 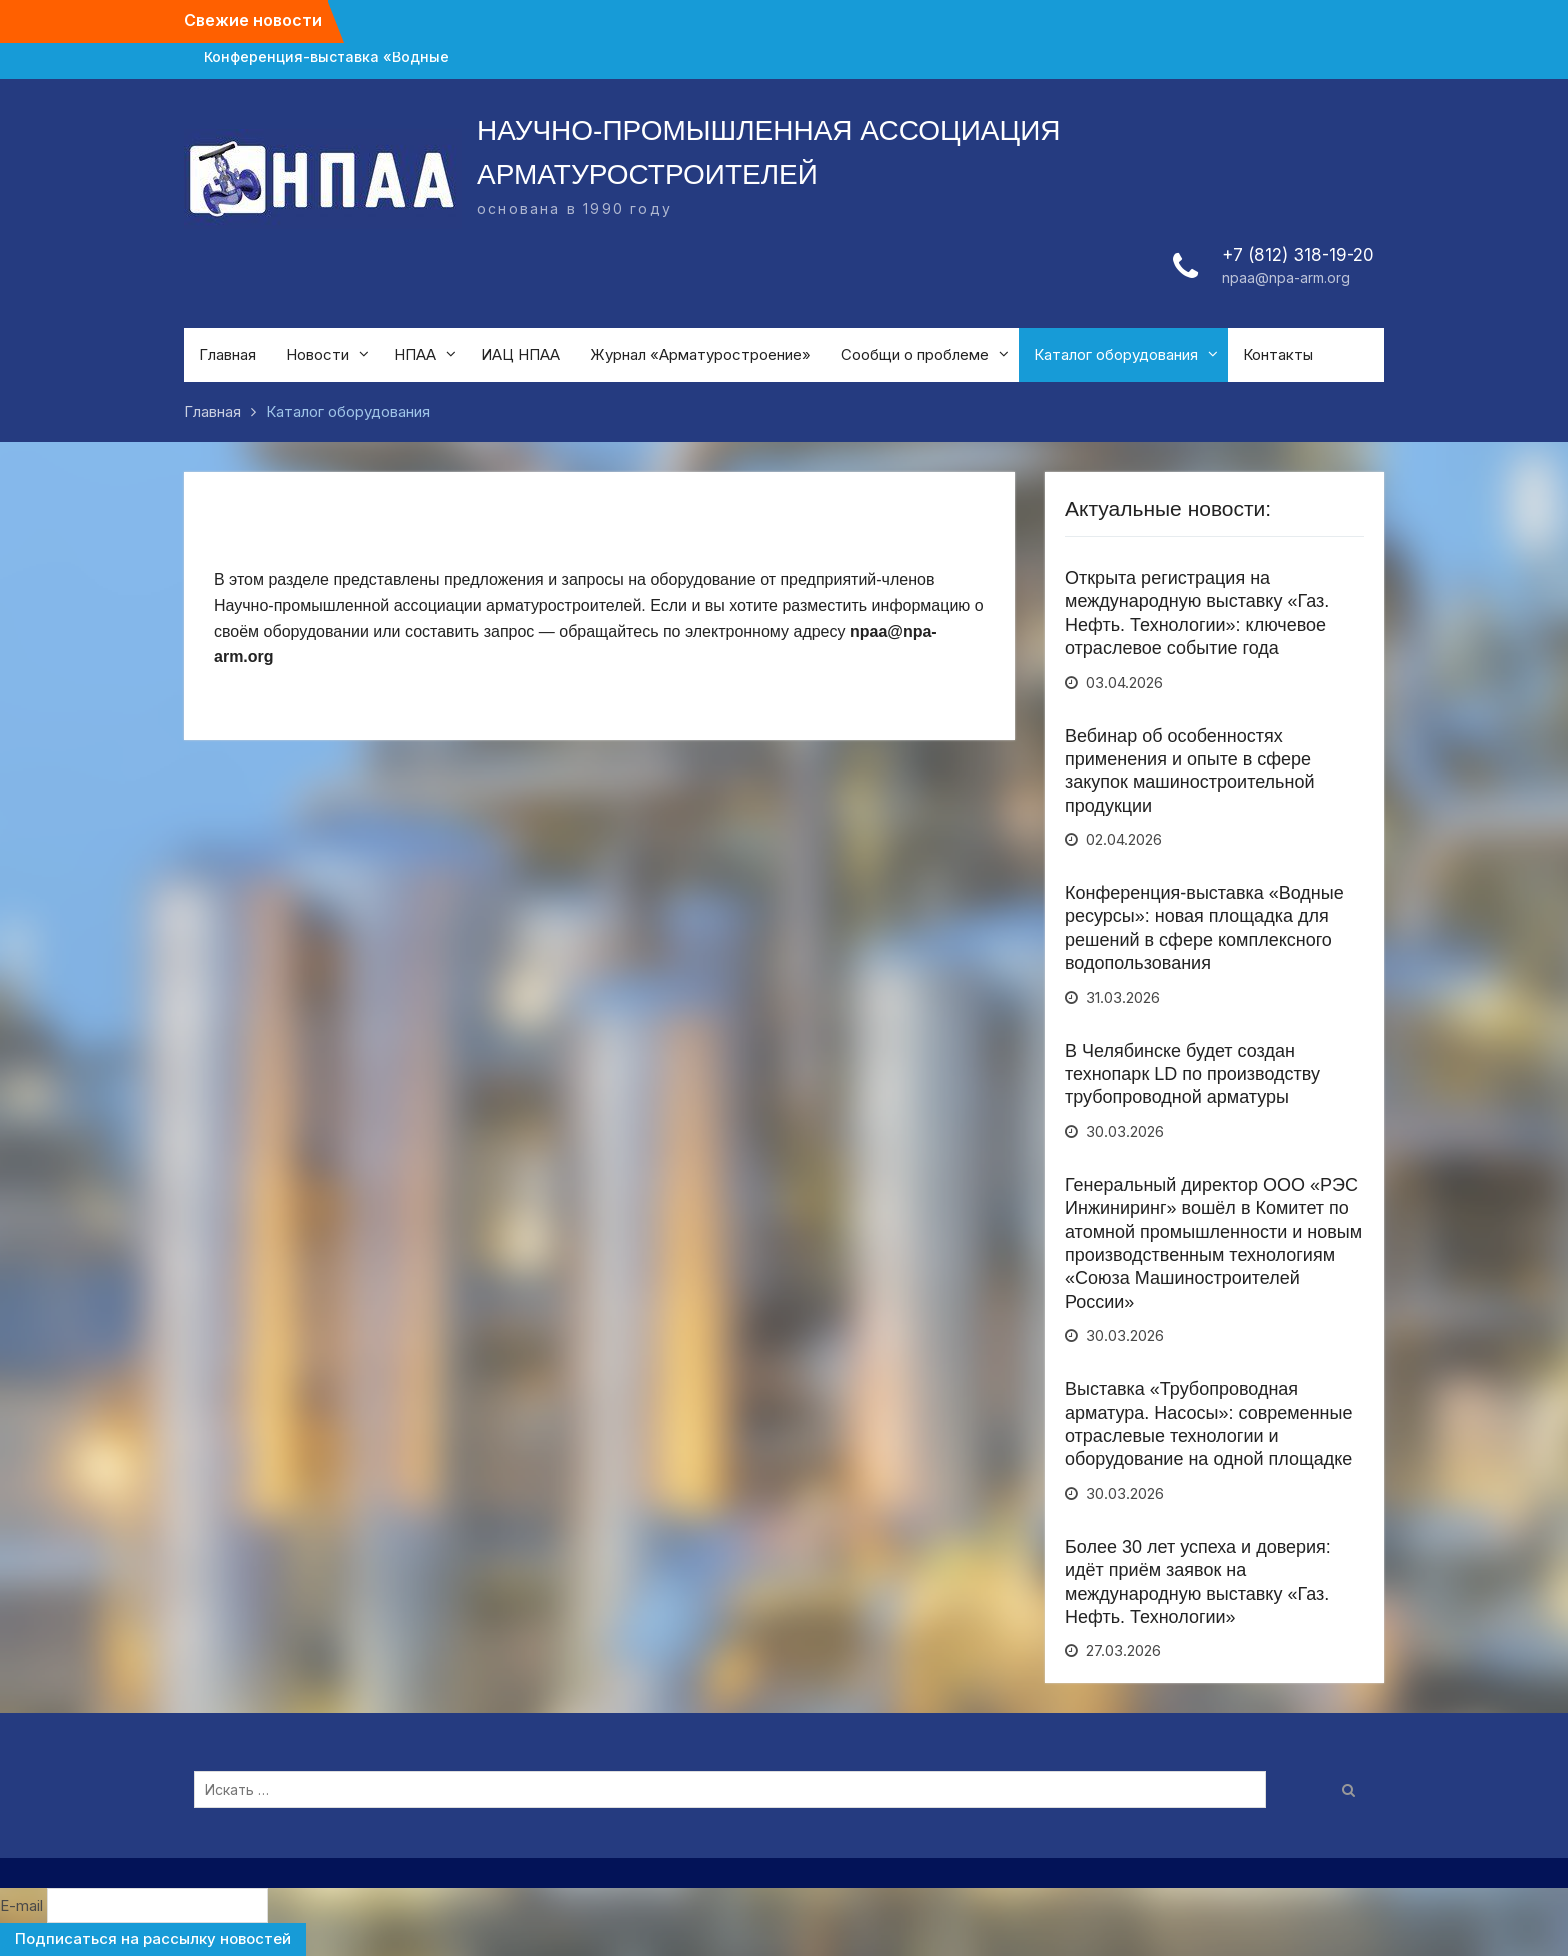 I want to click on Каталог оборудования, so click(x=1116, y=354).